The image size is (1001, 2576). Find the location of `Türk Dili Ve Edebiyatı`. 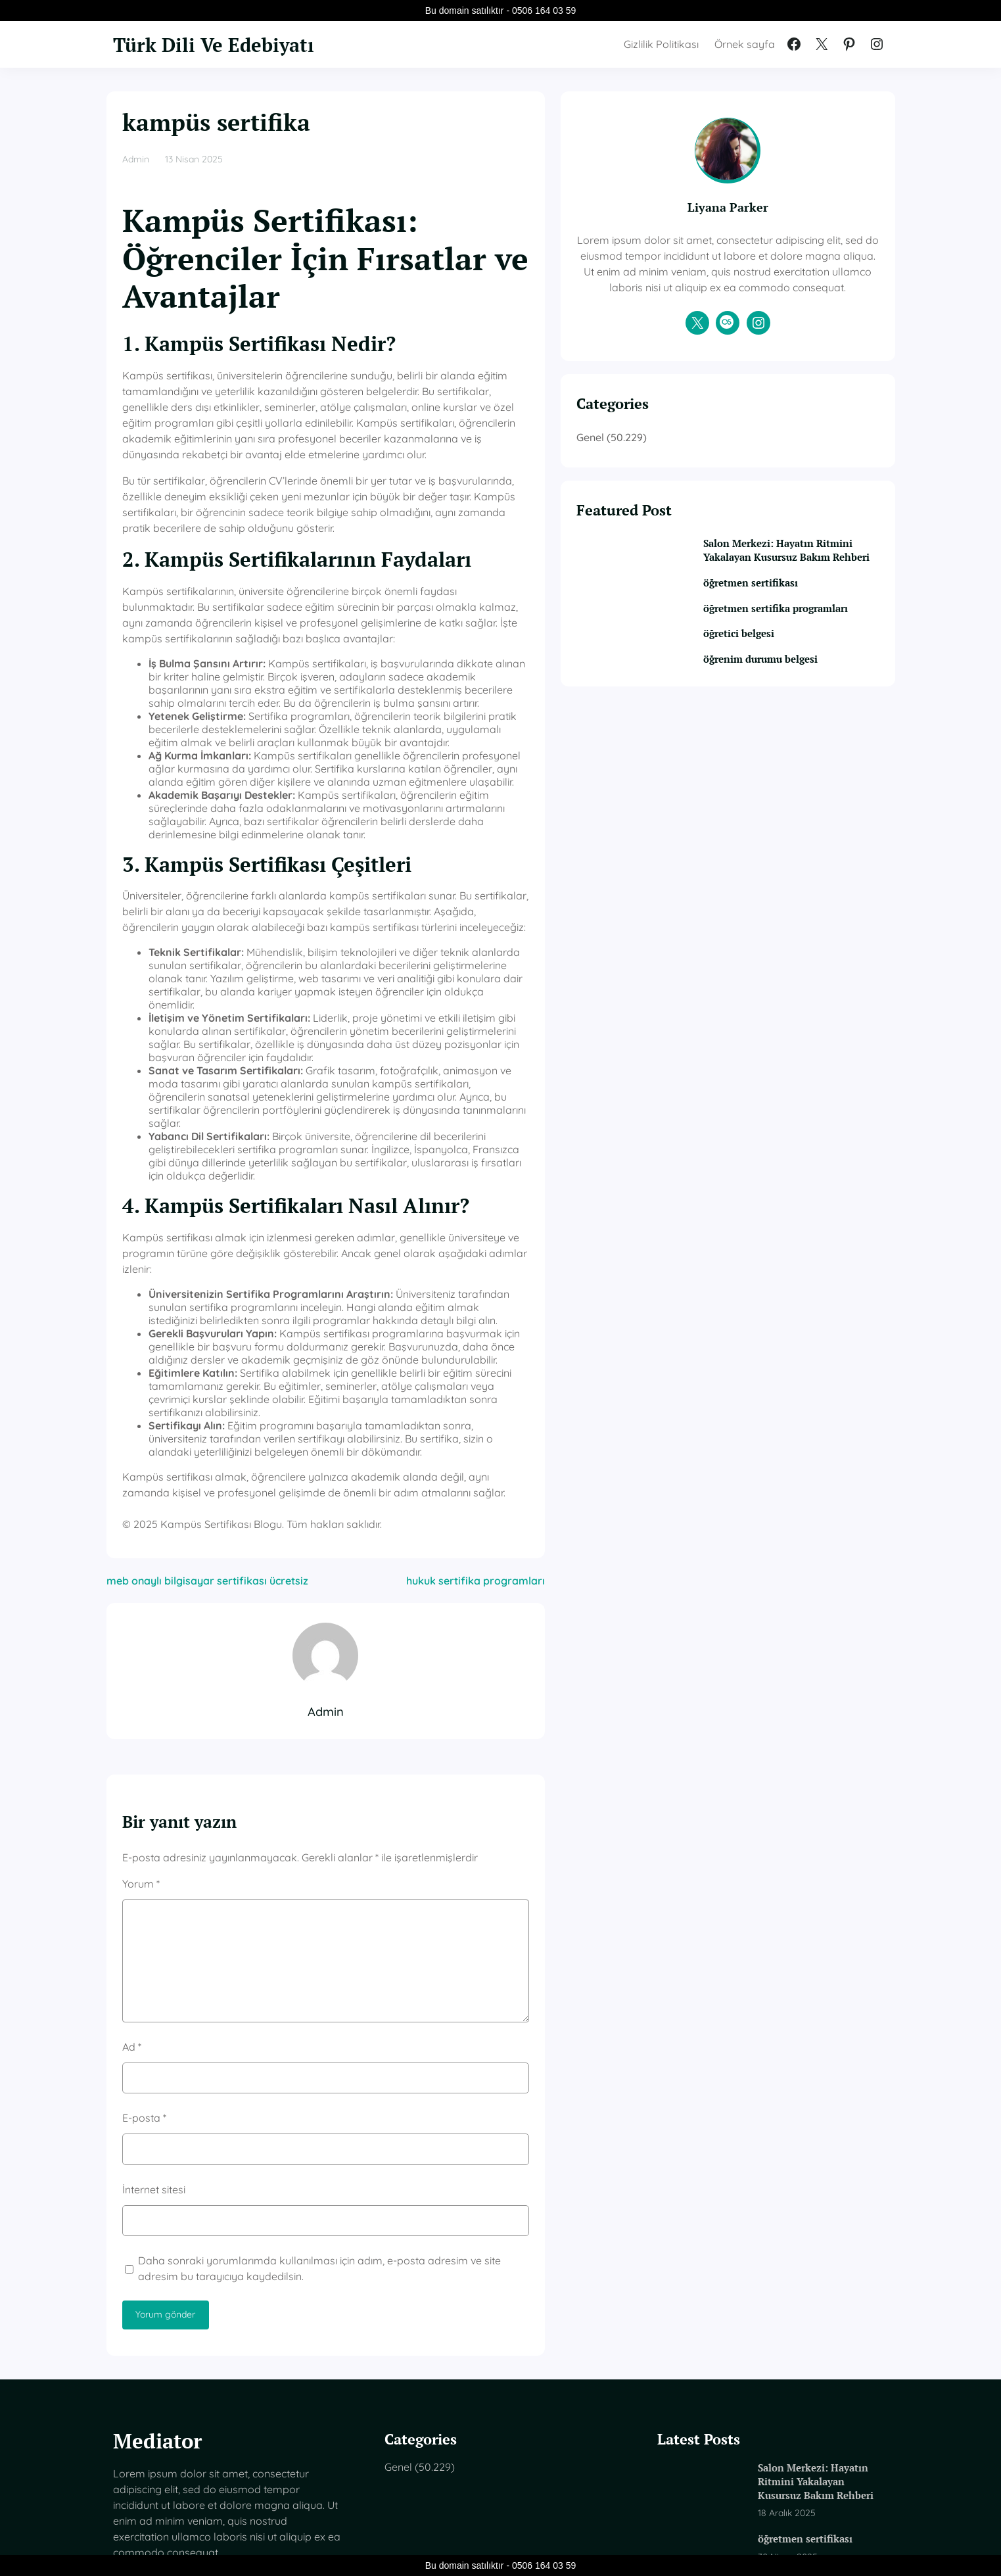

Türk Dili Ve Edebiyatı is located at coordinates (229, 44).